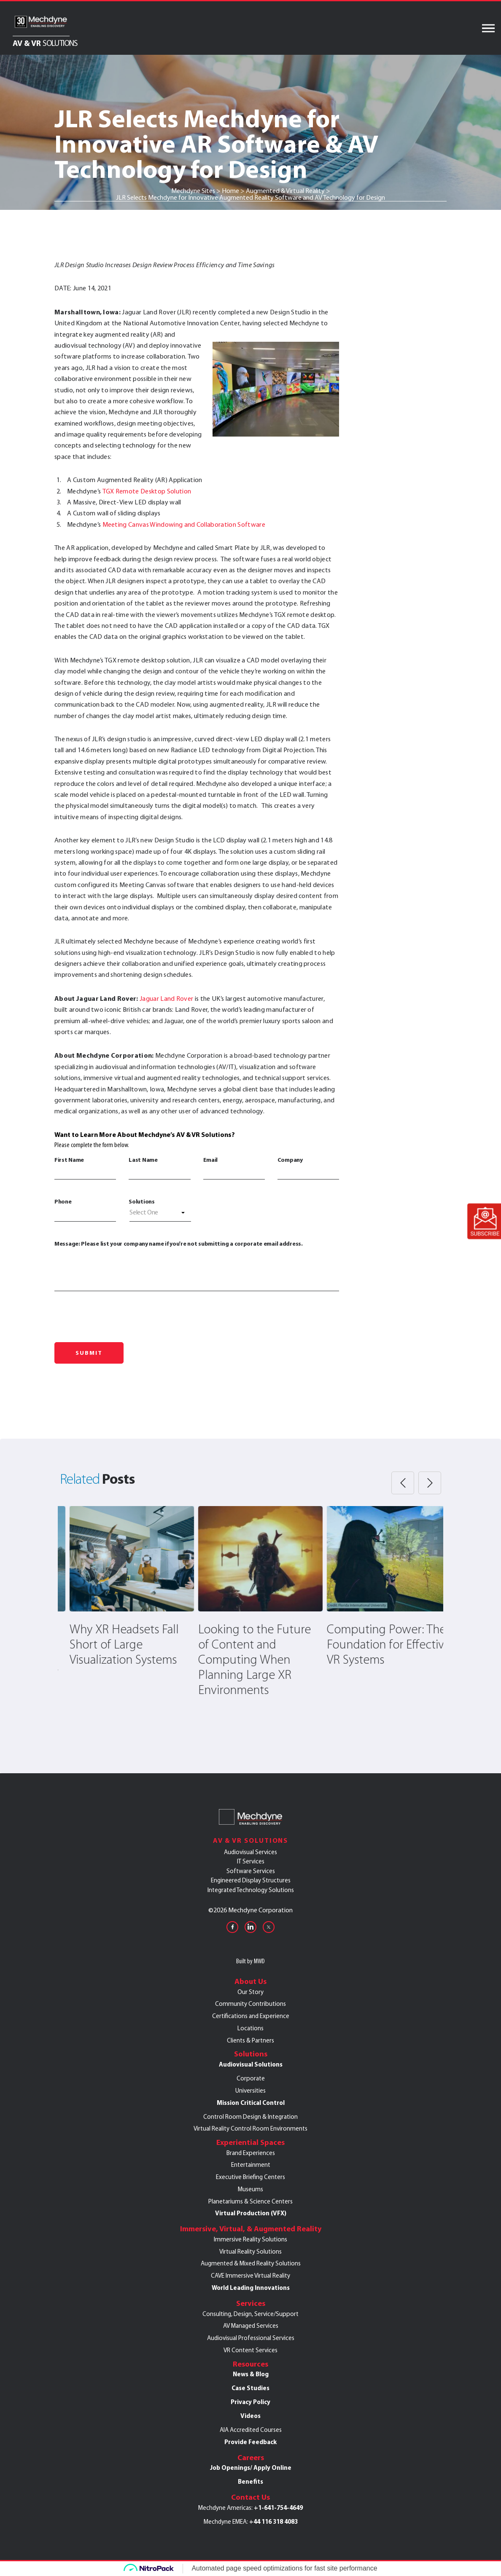 The width and height of the screenshot is (501, 2576). What do you see at coordinates (250, 2016) in the screenshot?
I see `Certifications and Experience` at bounding box center [250, 2016].